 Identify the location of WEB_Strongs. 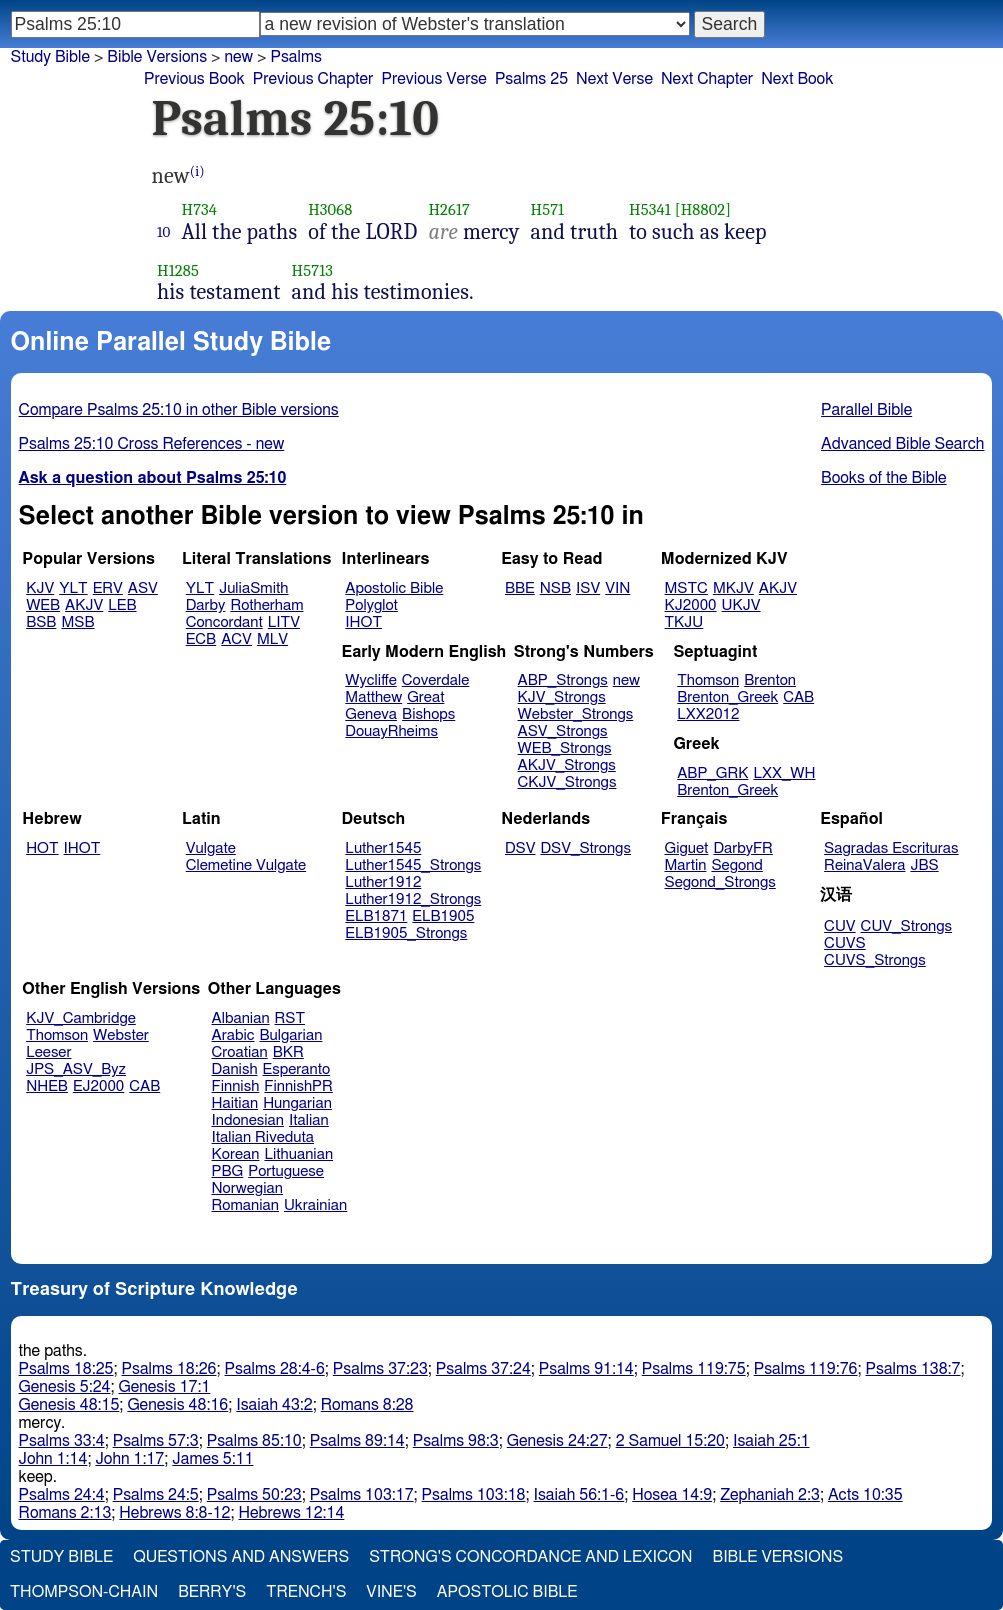
(565, 748).